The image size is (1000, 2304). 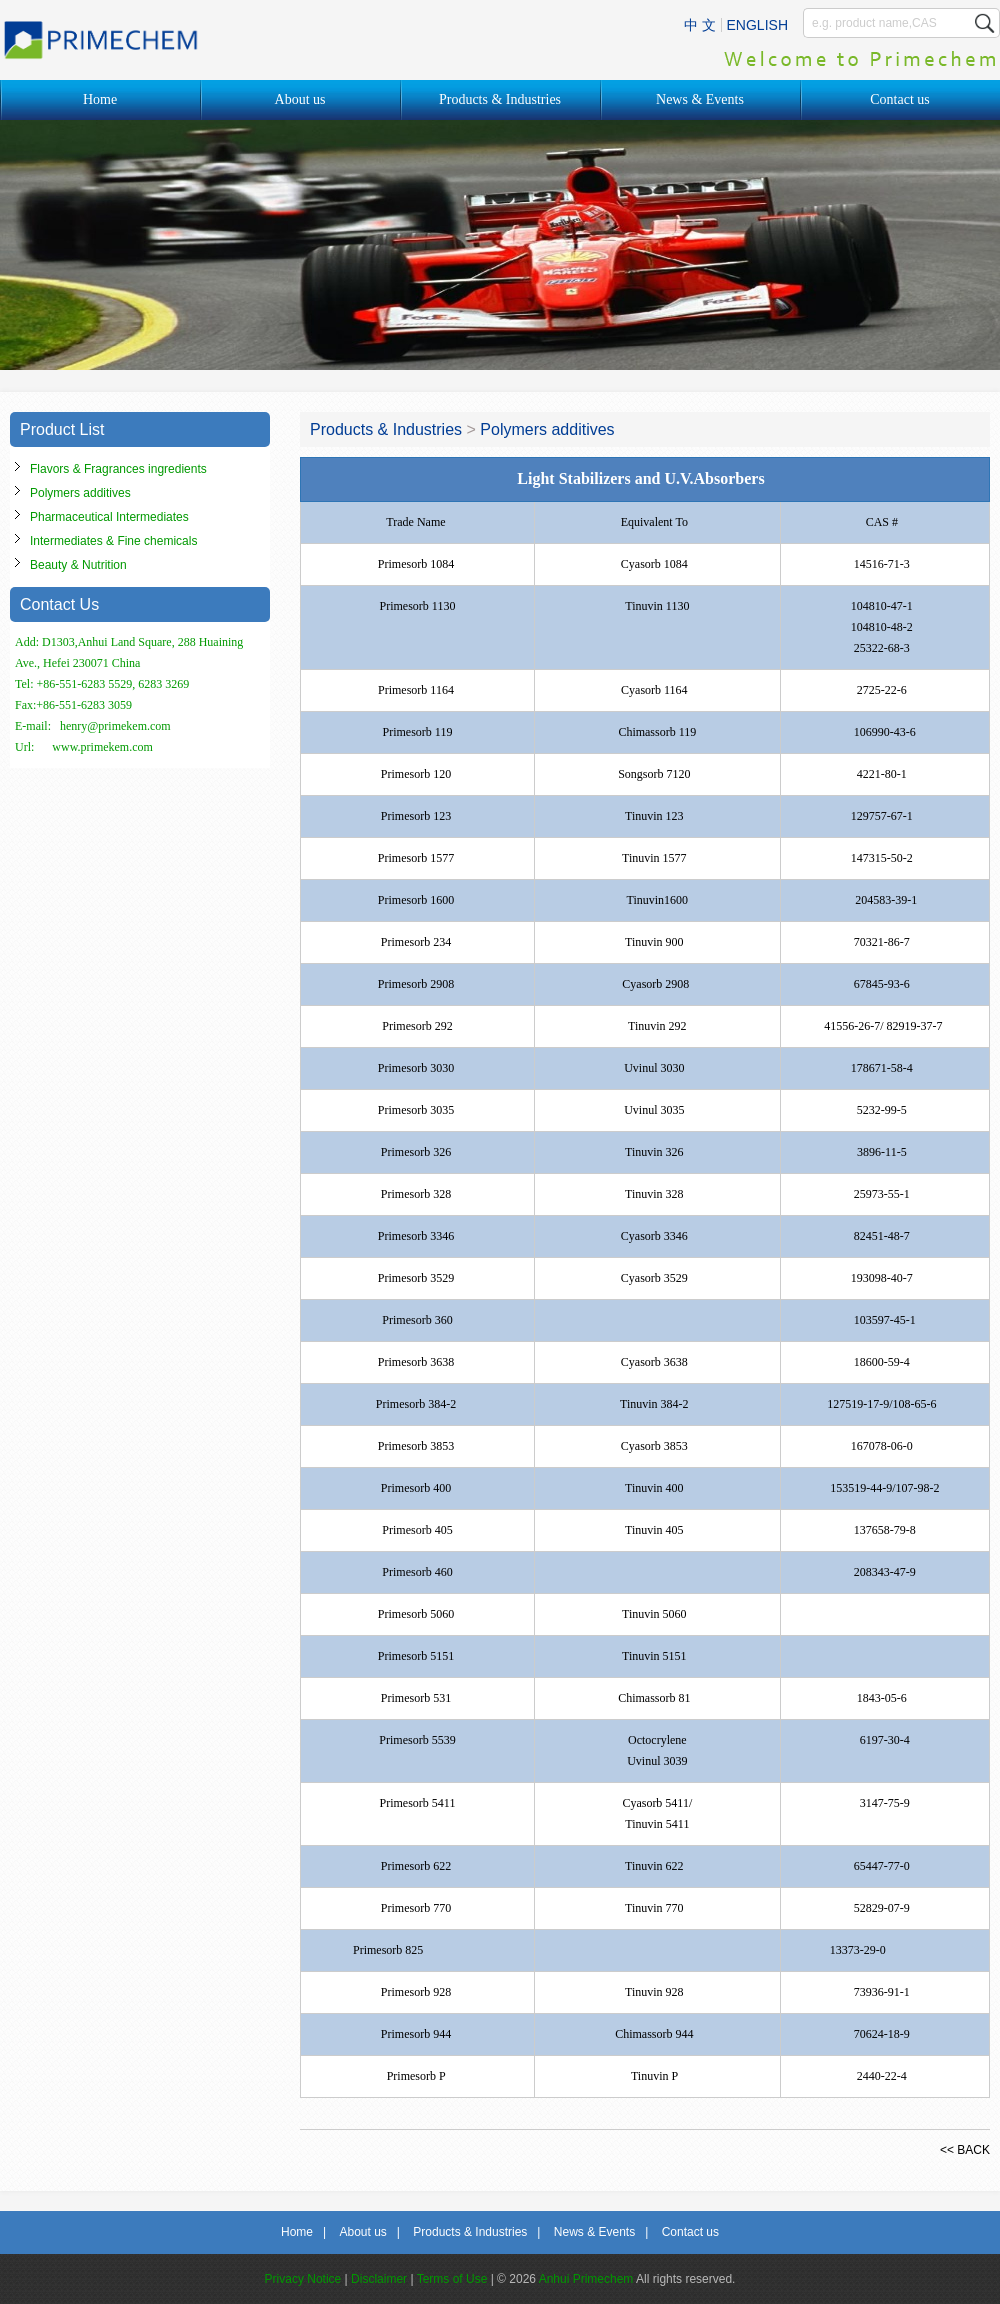 I want to click on Home, so click(x=100, y=99).